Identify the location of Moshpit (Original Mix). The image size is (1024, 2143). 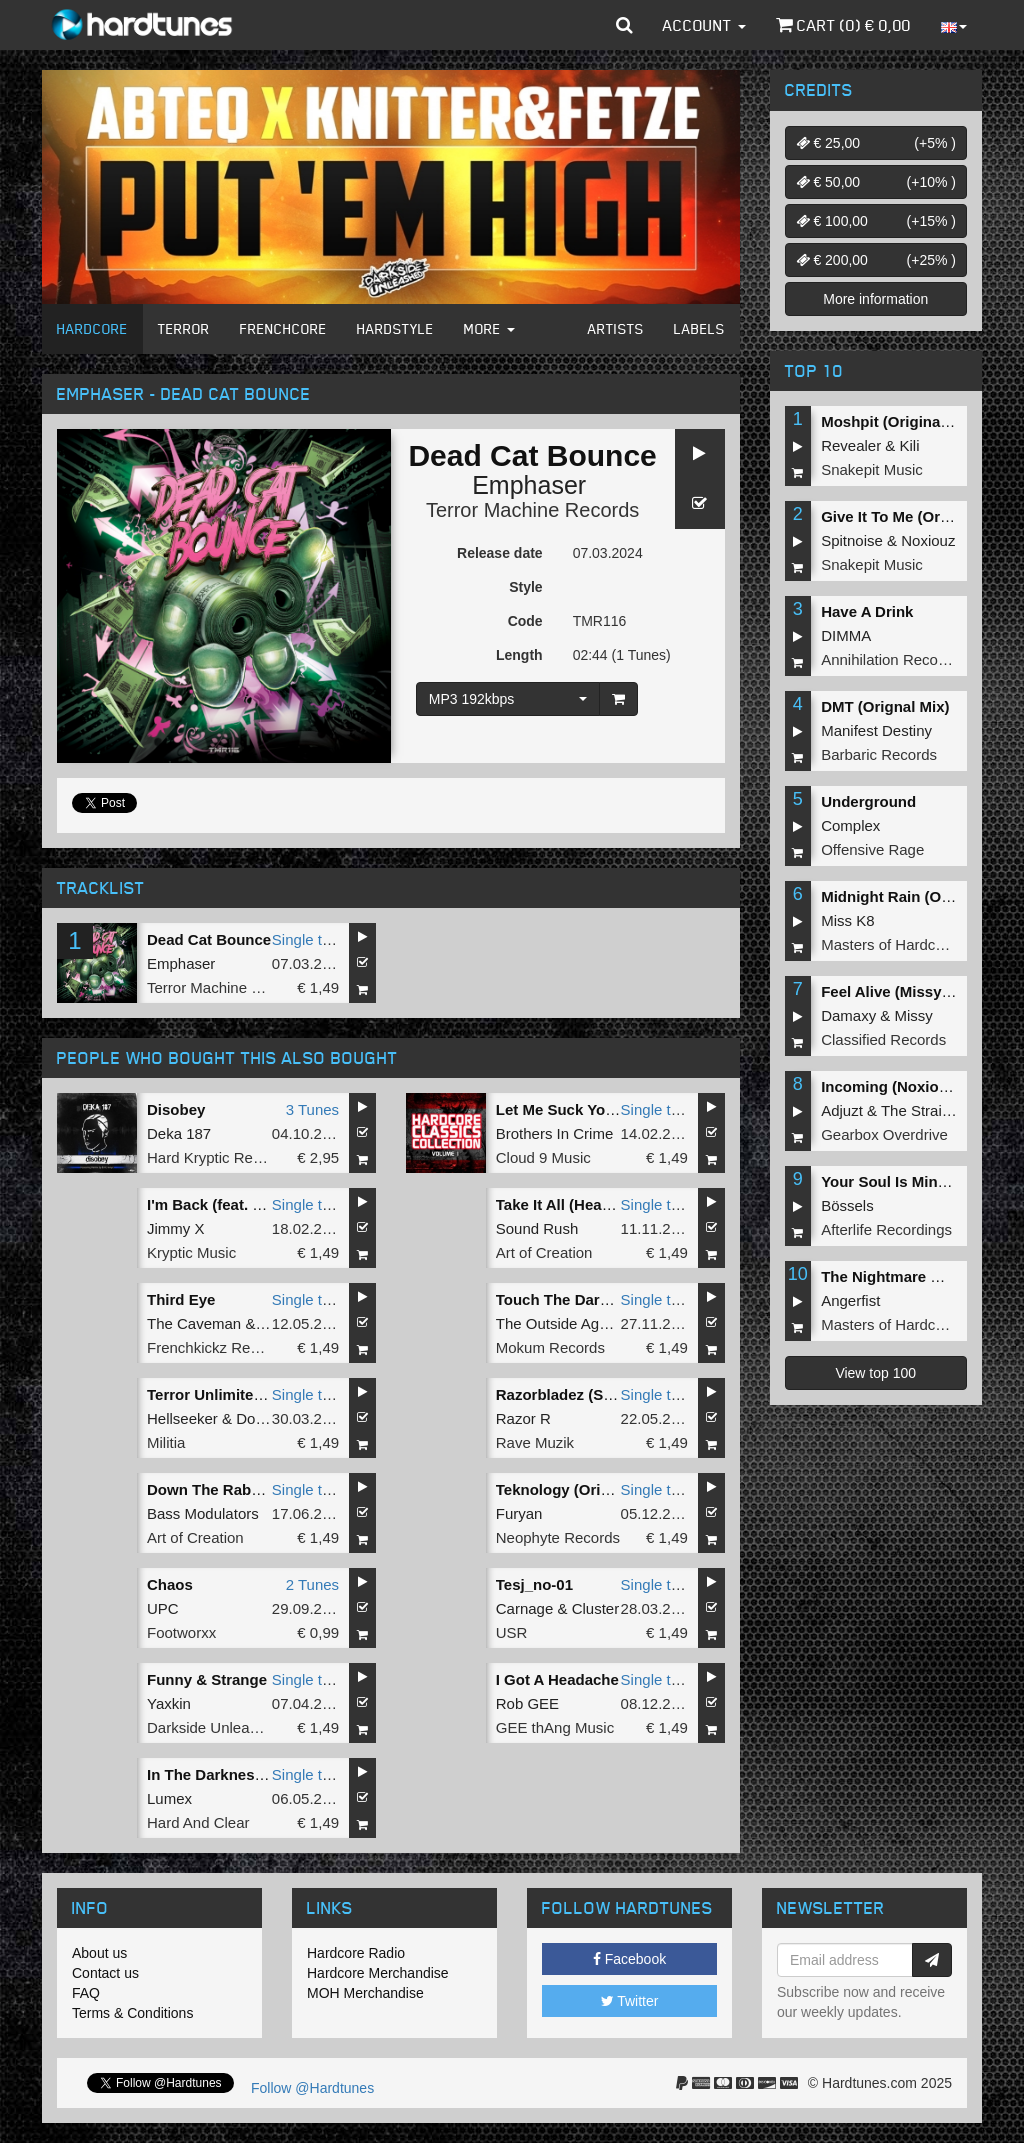
(900, 421).